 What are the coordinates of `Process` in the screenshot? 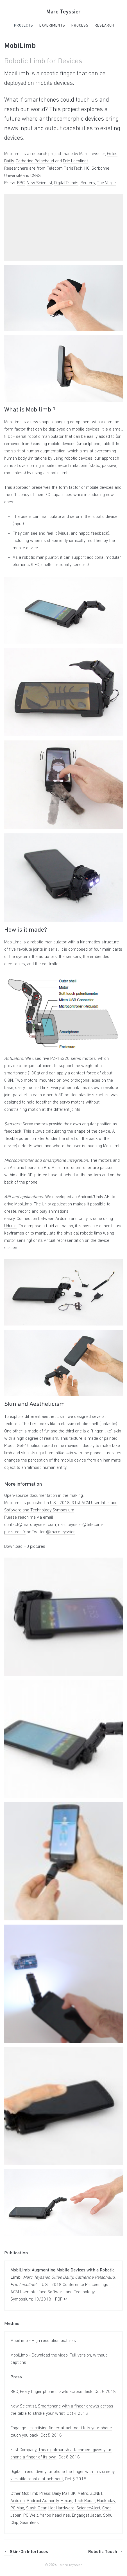 It's located at (80, 25).